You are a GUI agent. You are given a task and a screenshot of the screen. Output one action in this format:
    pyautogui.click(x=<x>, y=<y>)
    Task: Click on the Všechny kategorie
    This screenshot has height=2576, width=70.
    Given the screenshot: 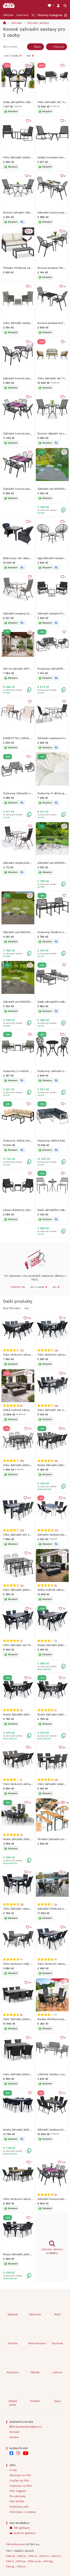 What is the action you would take?
    pyautogui.click(x=49, y=15)
    